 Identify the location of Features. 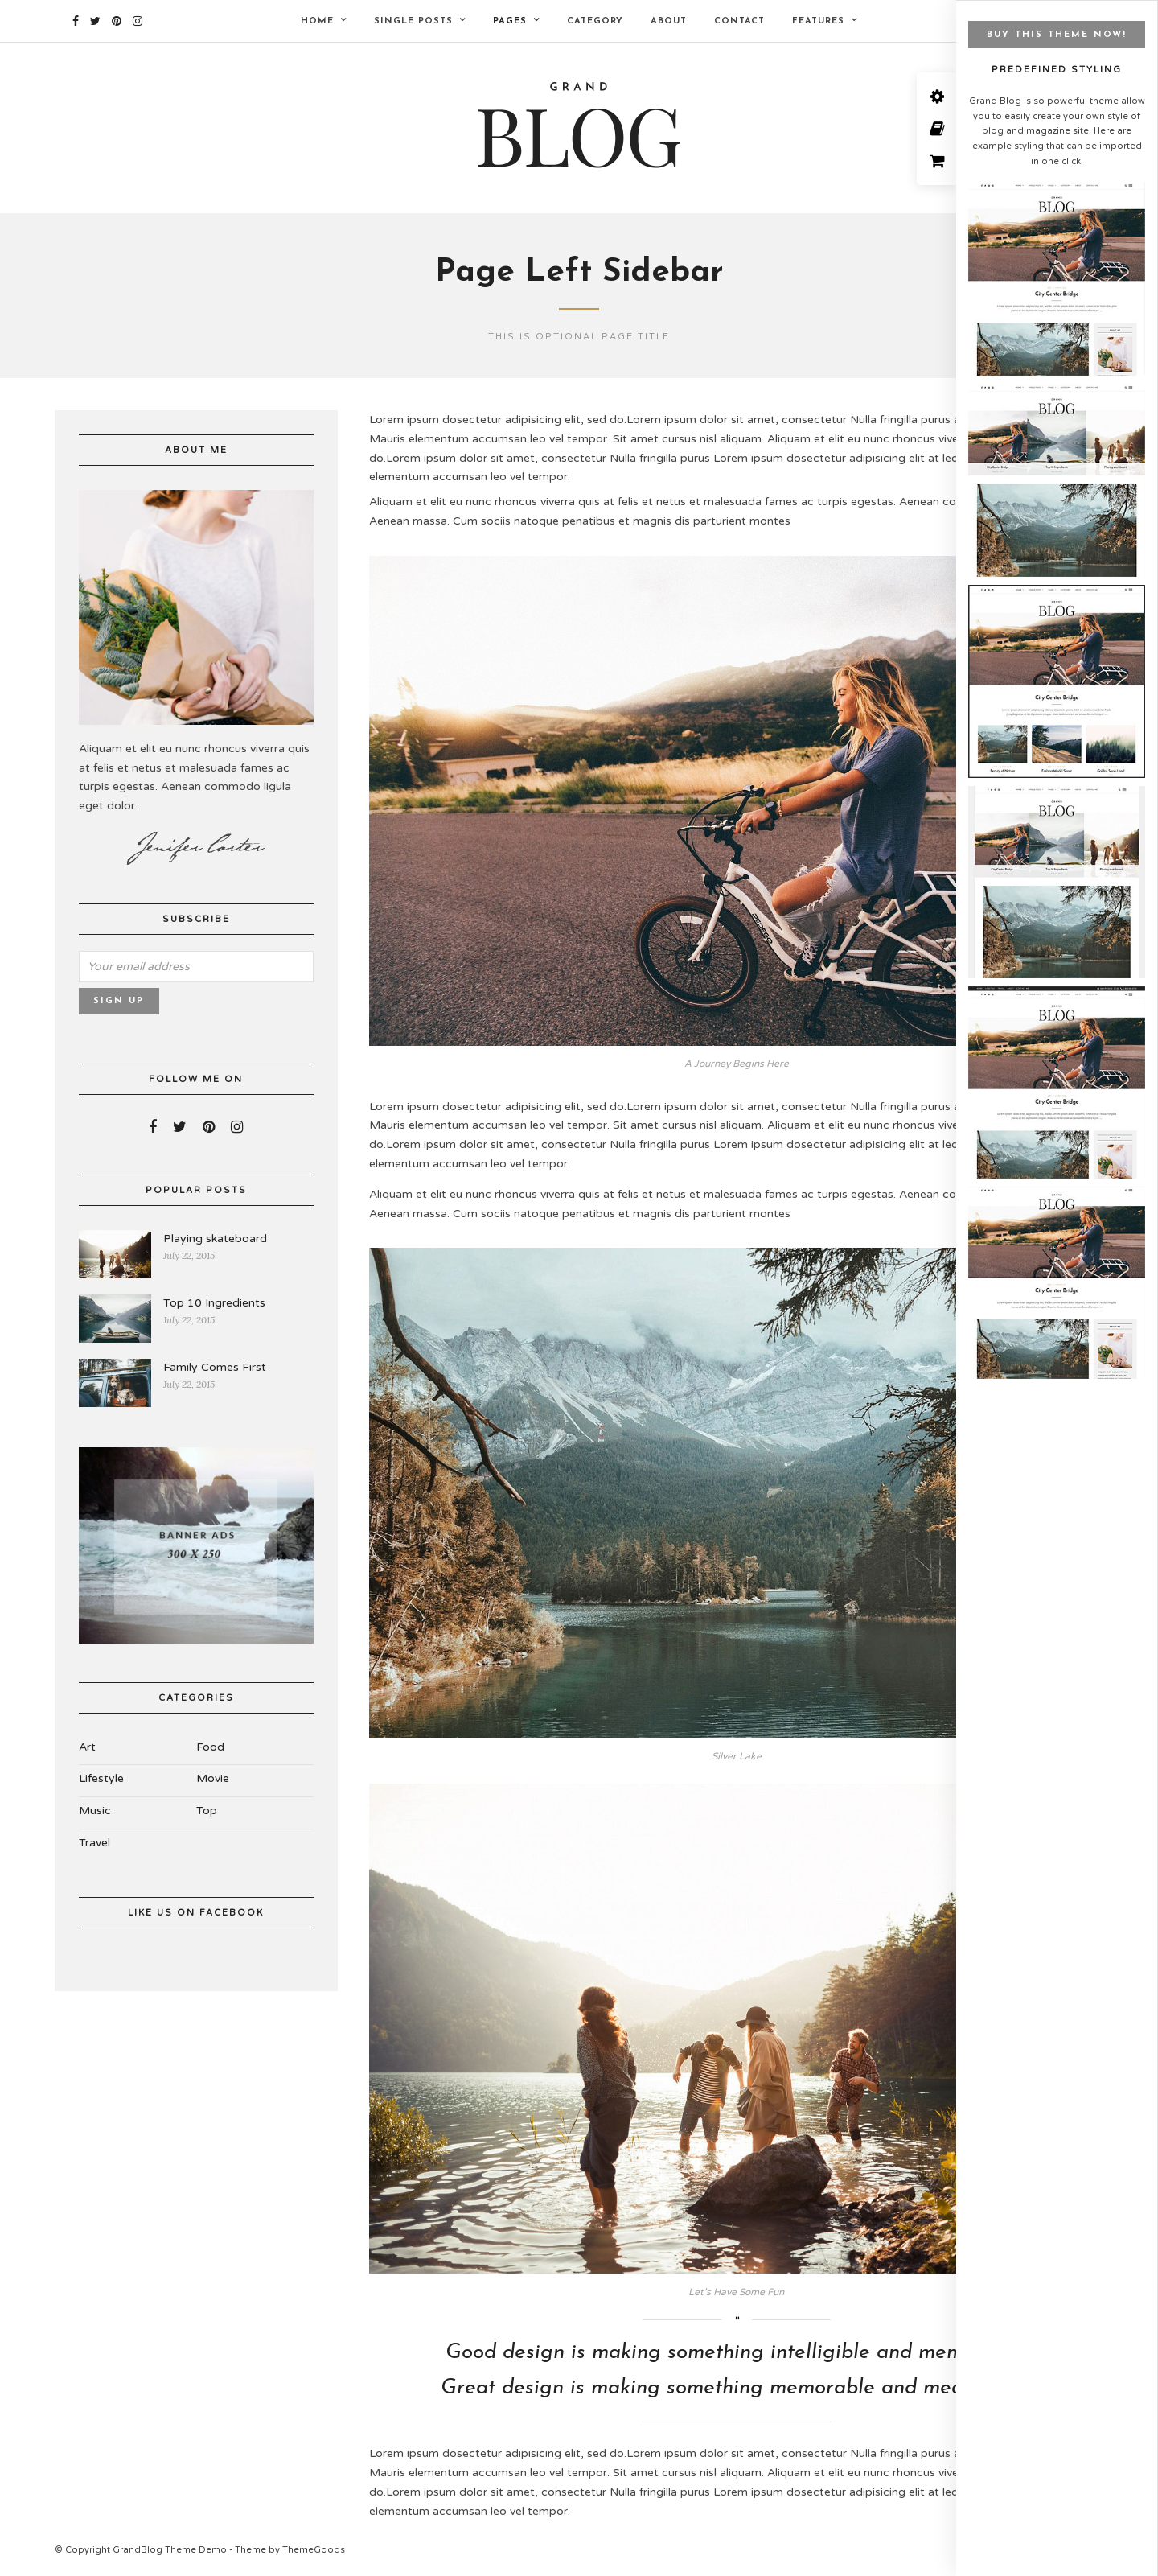
(818, 21).